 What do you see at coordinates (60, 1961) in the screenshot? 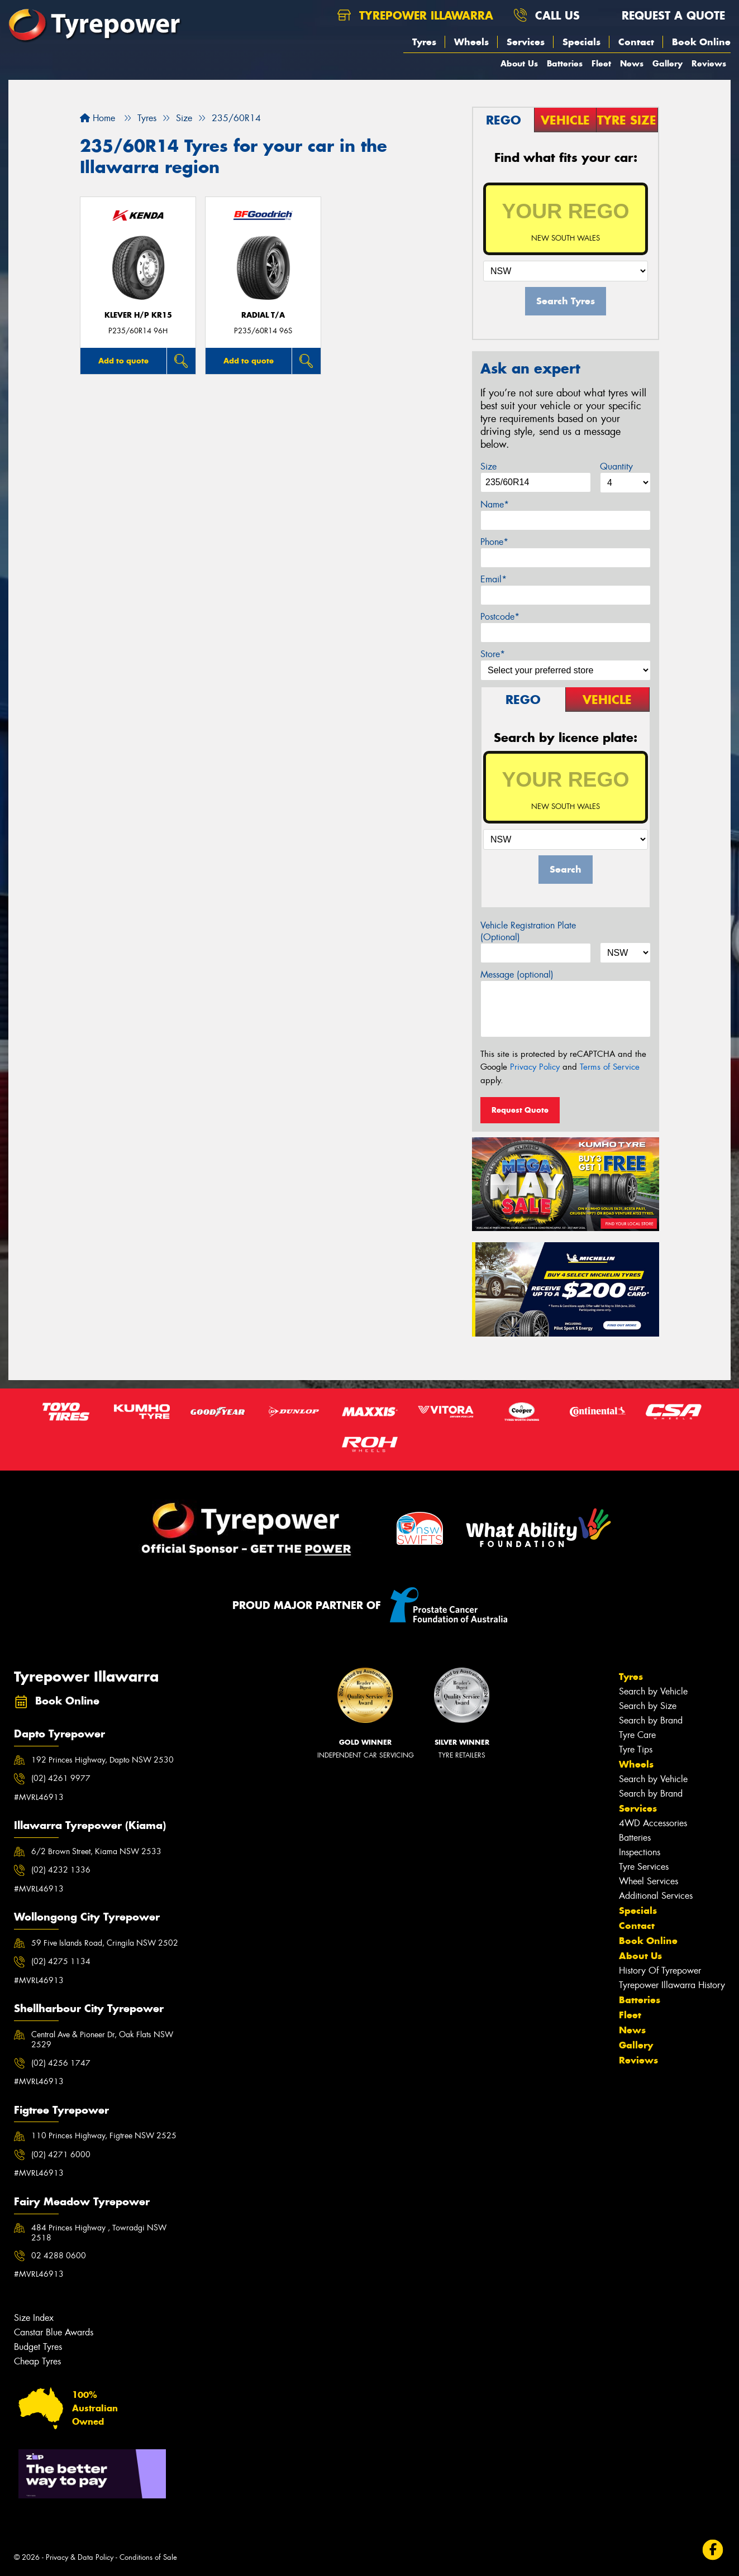
I see `(02) 4275 1134` at bounding box center [60, 1961].